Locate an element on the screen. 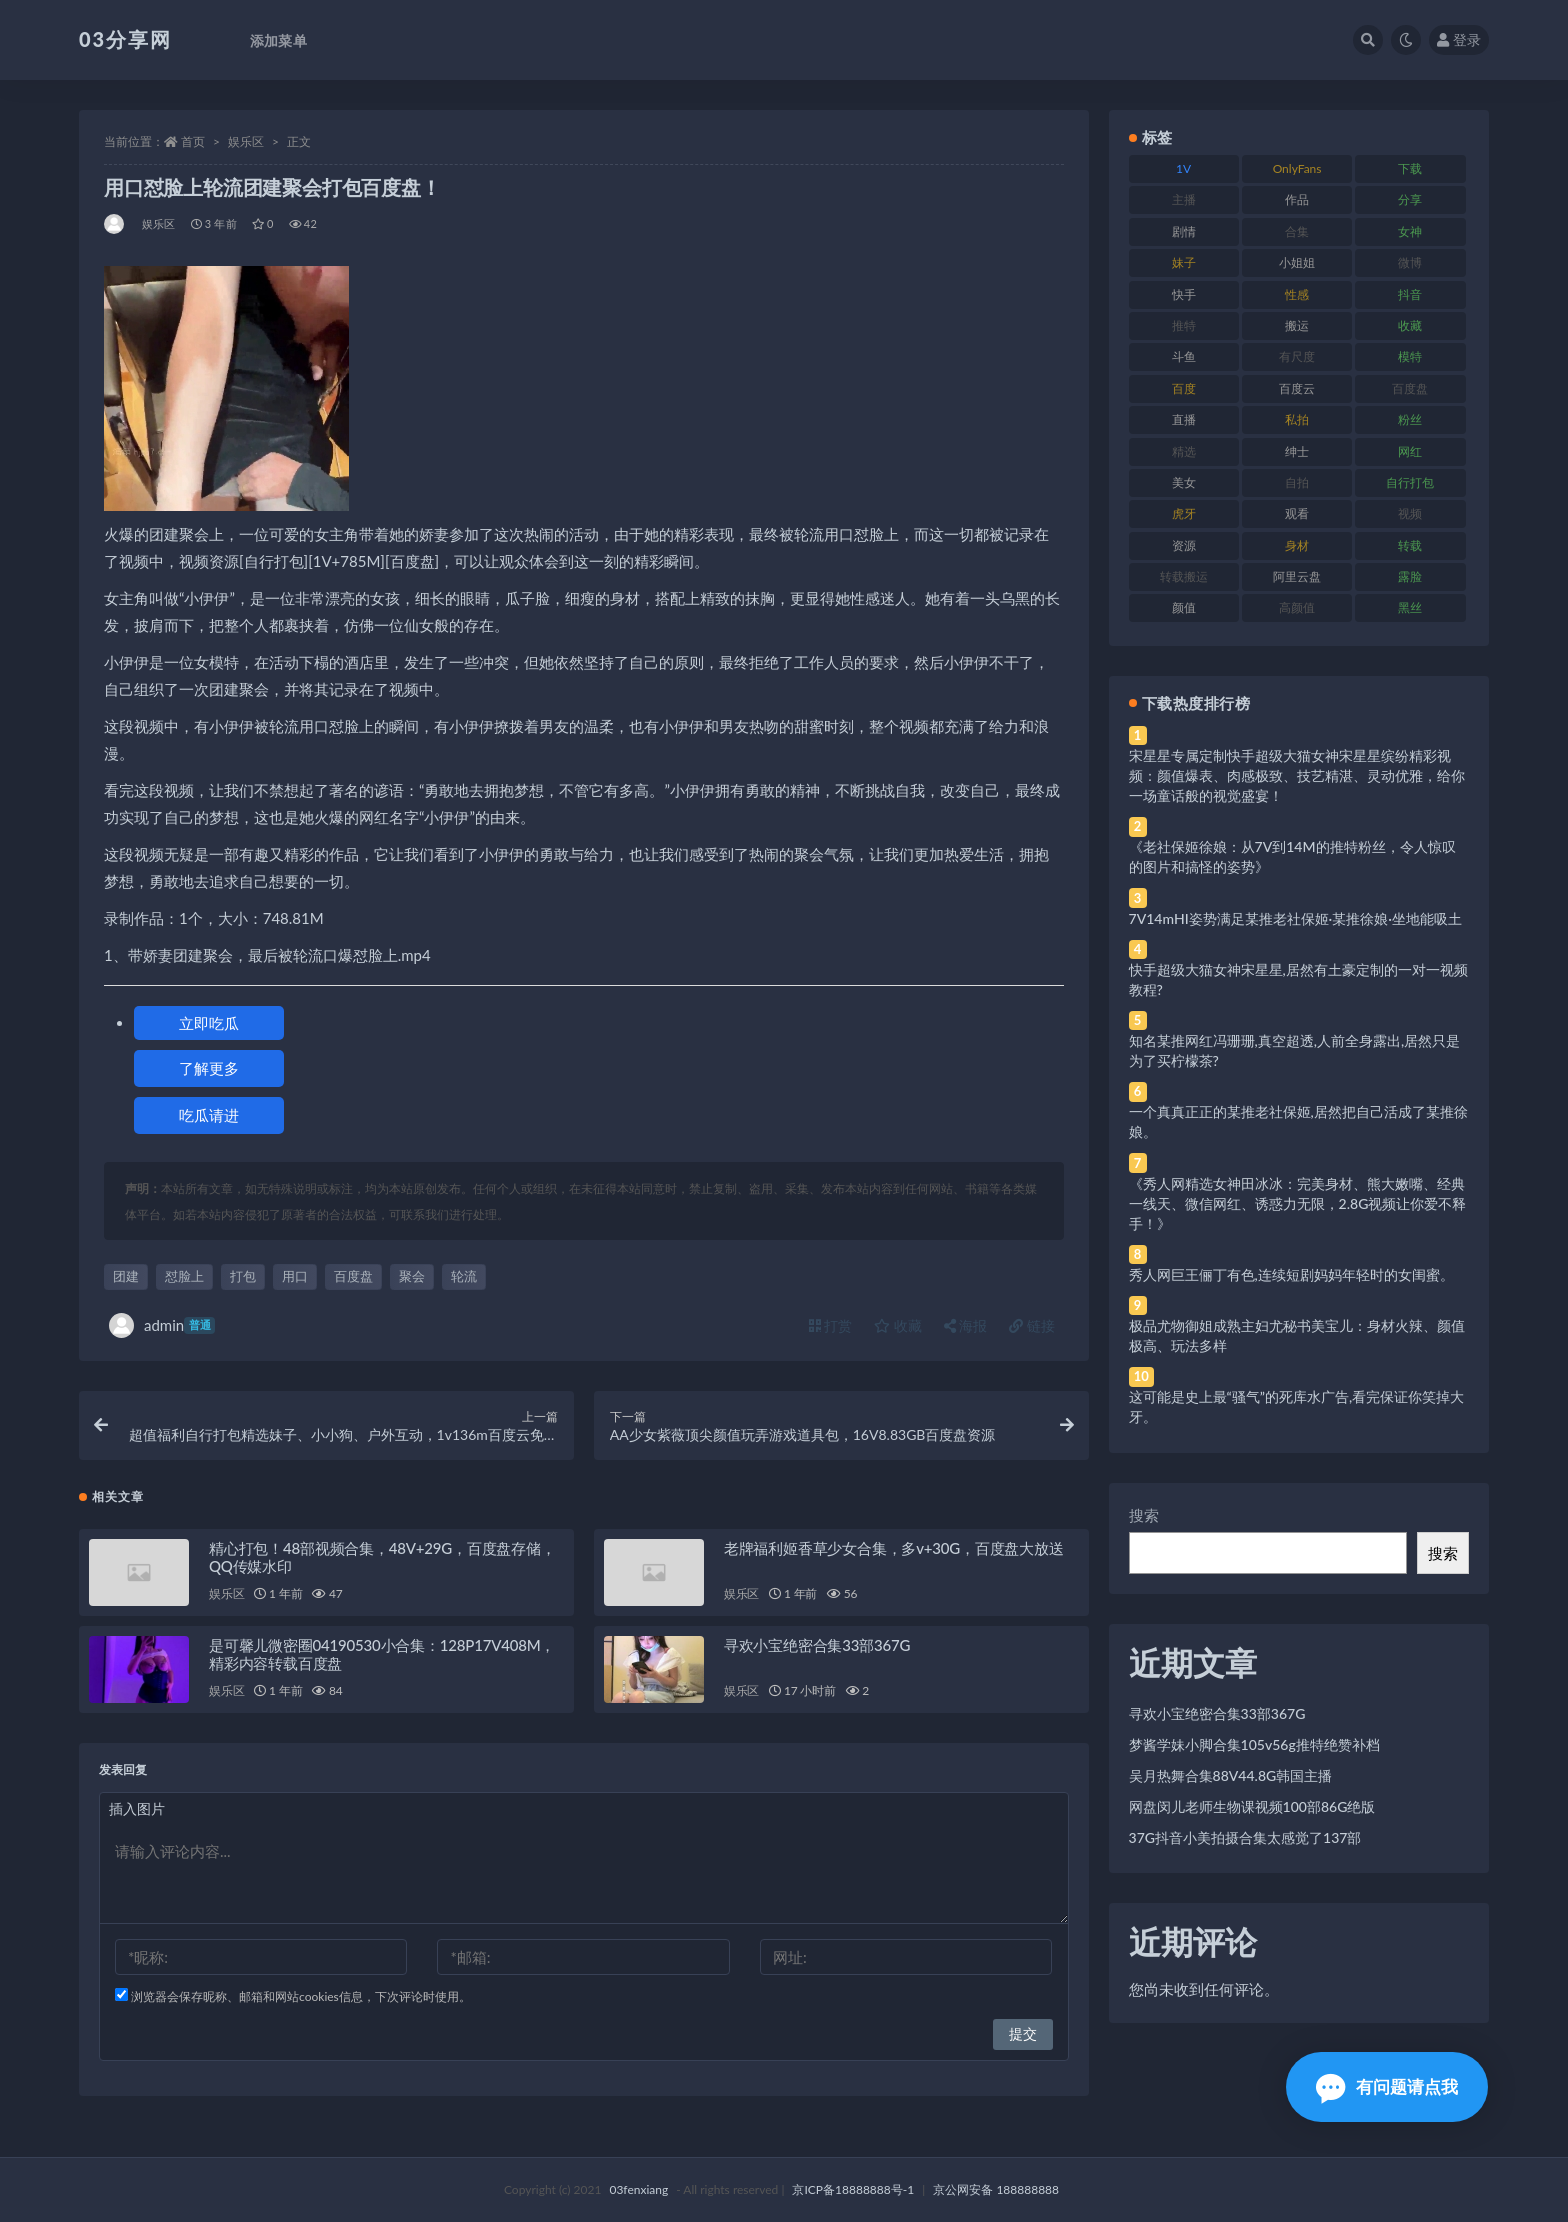 The image size is (1568, 2222). 推特 [推特 (166 项)] is located at coordinates (1184, 325).